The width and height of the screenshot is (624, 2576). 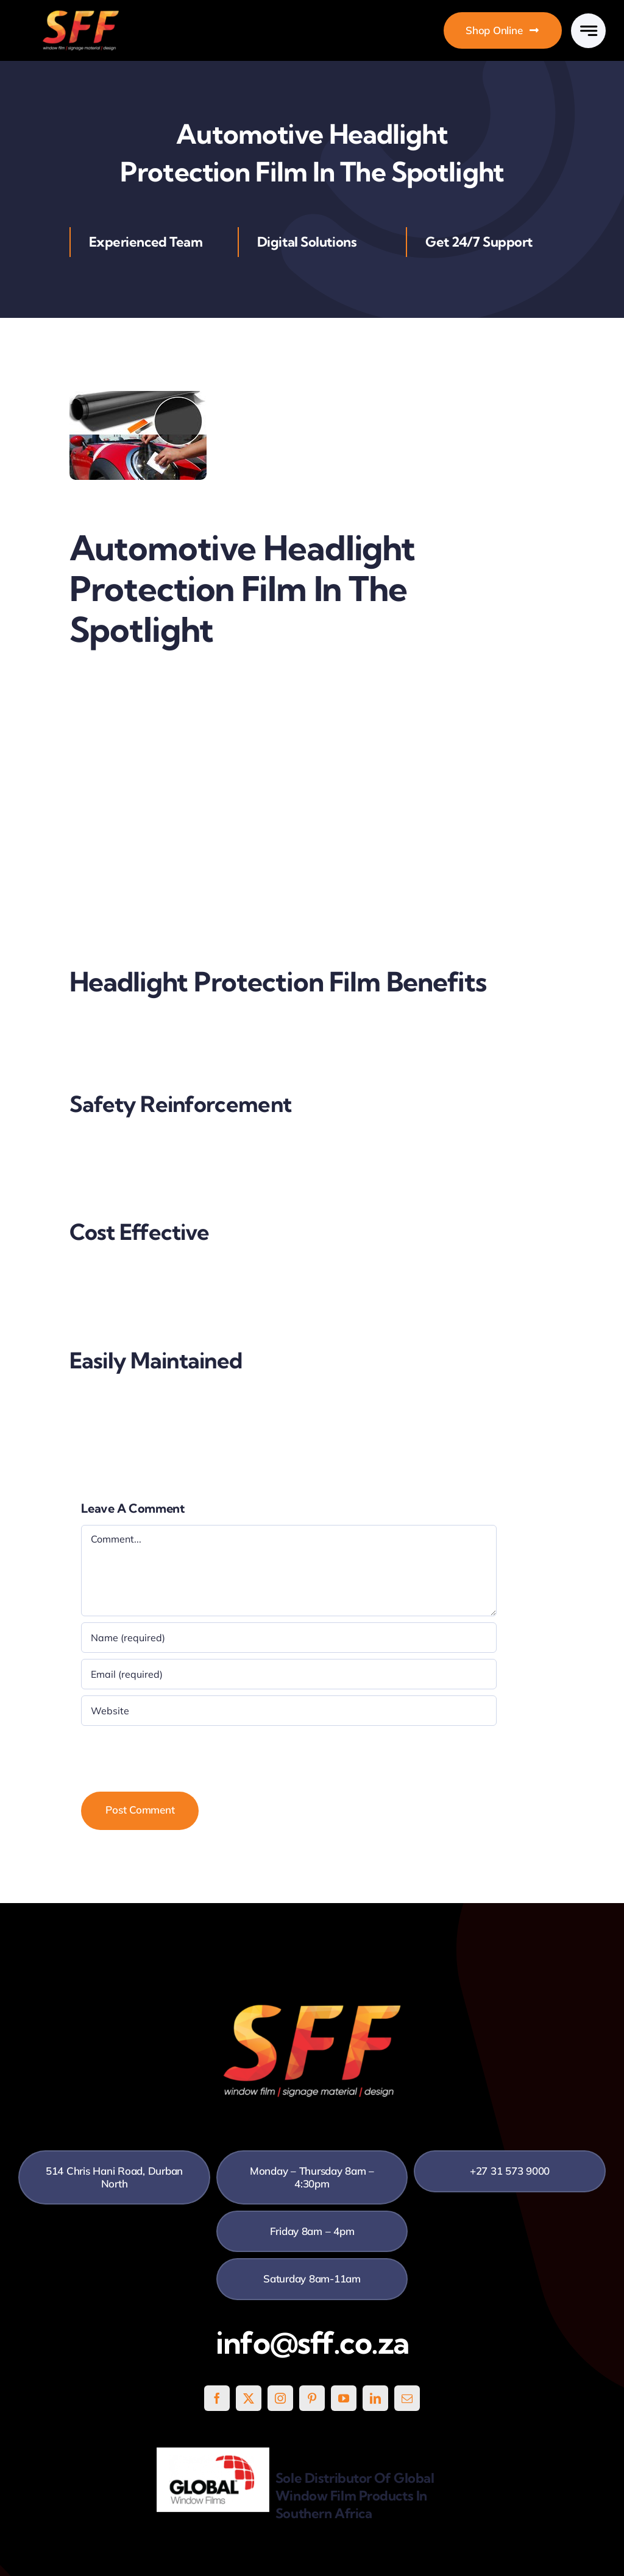 What do you see at coordinates (156, 681) in the screenshot?
I see `Automotive Headlight Protection Film` at bounding box center [156, 681].